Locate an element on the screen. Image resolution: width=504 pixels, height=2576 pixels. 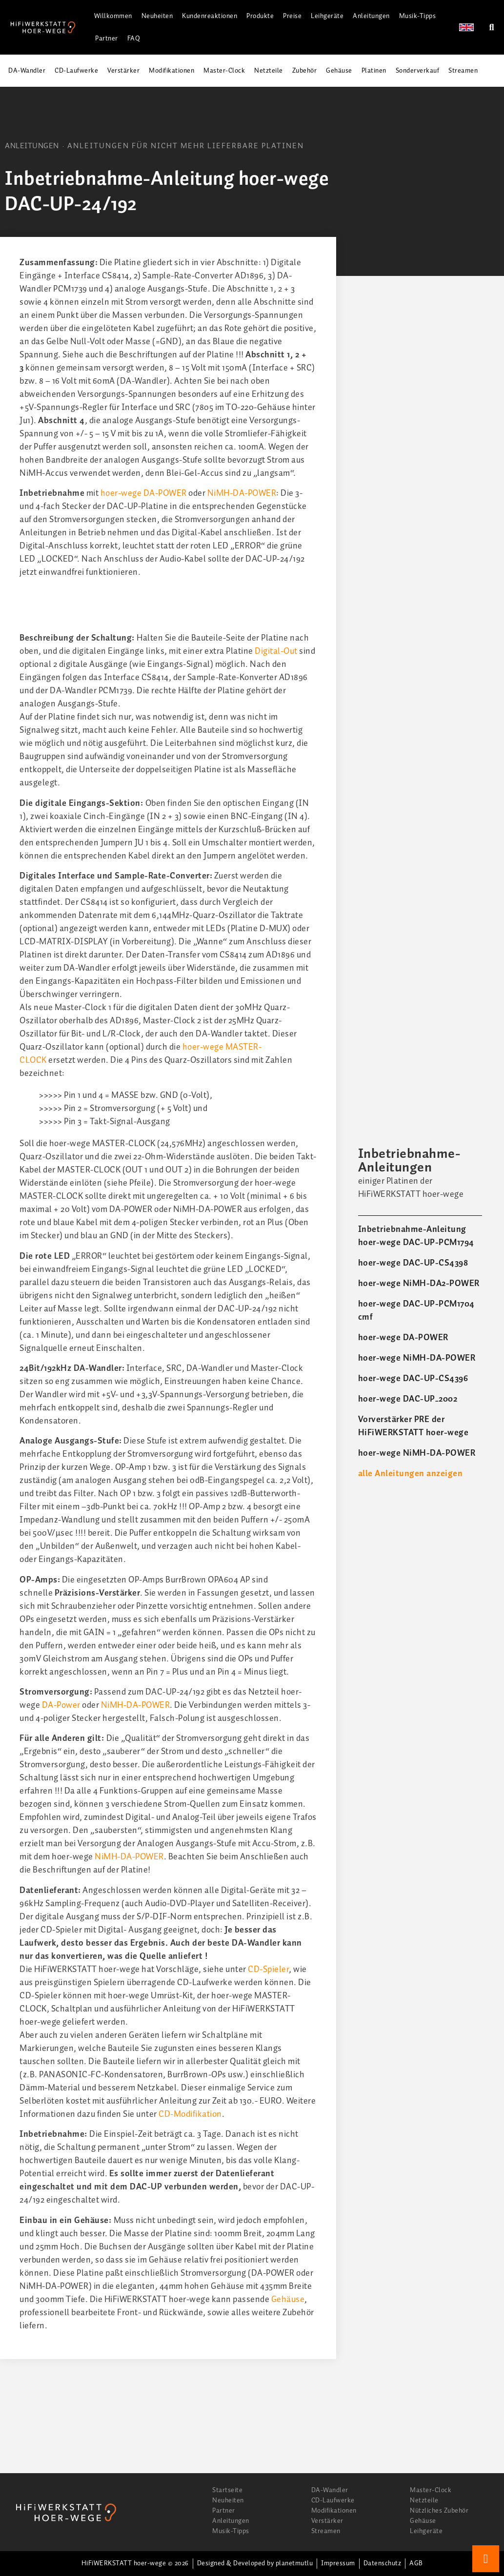
[button] is located at coordinates (492, 28).